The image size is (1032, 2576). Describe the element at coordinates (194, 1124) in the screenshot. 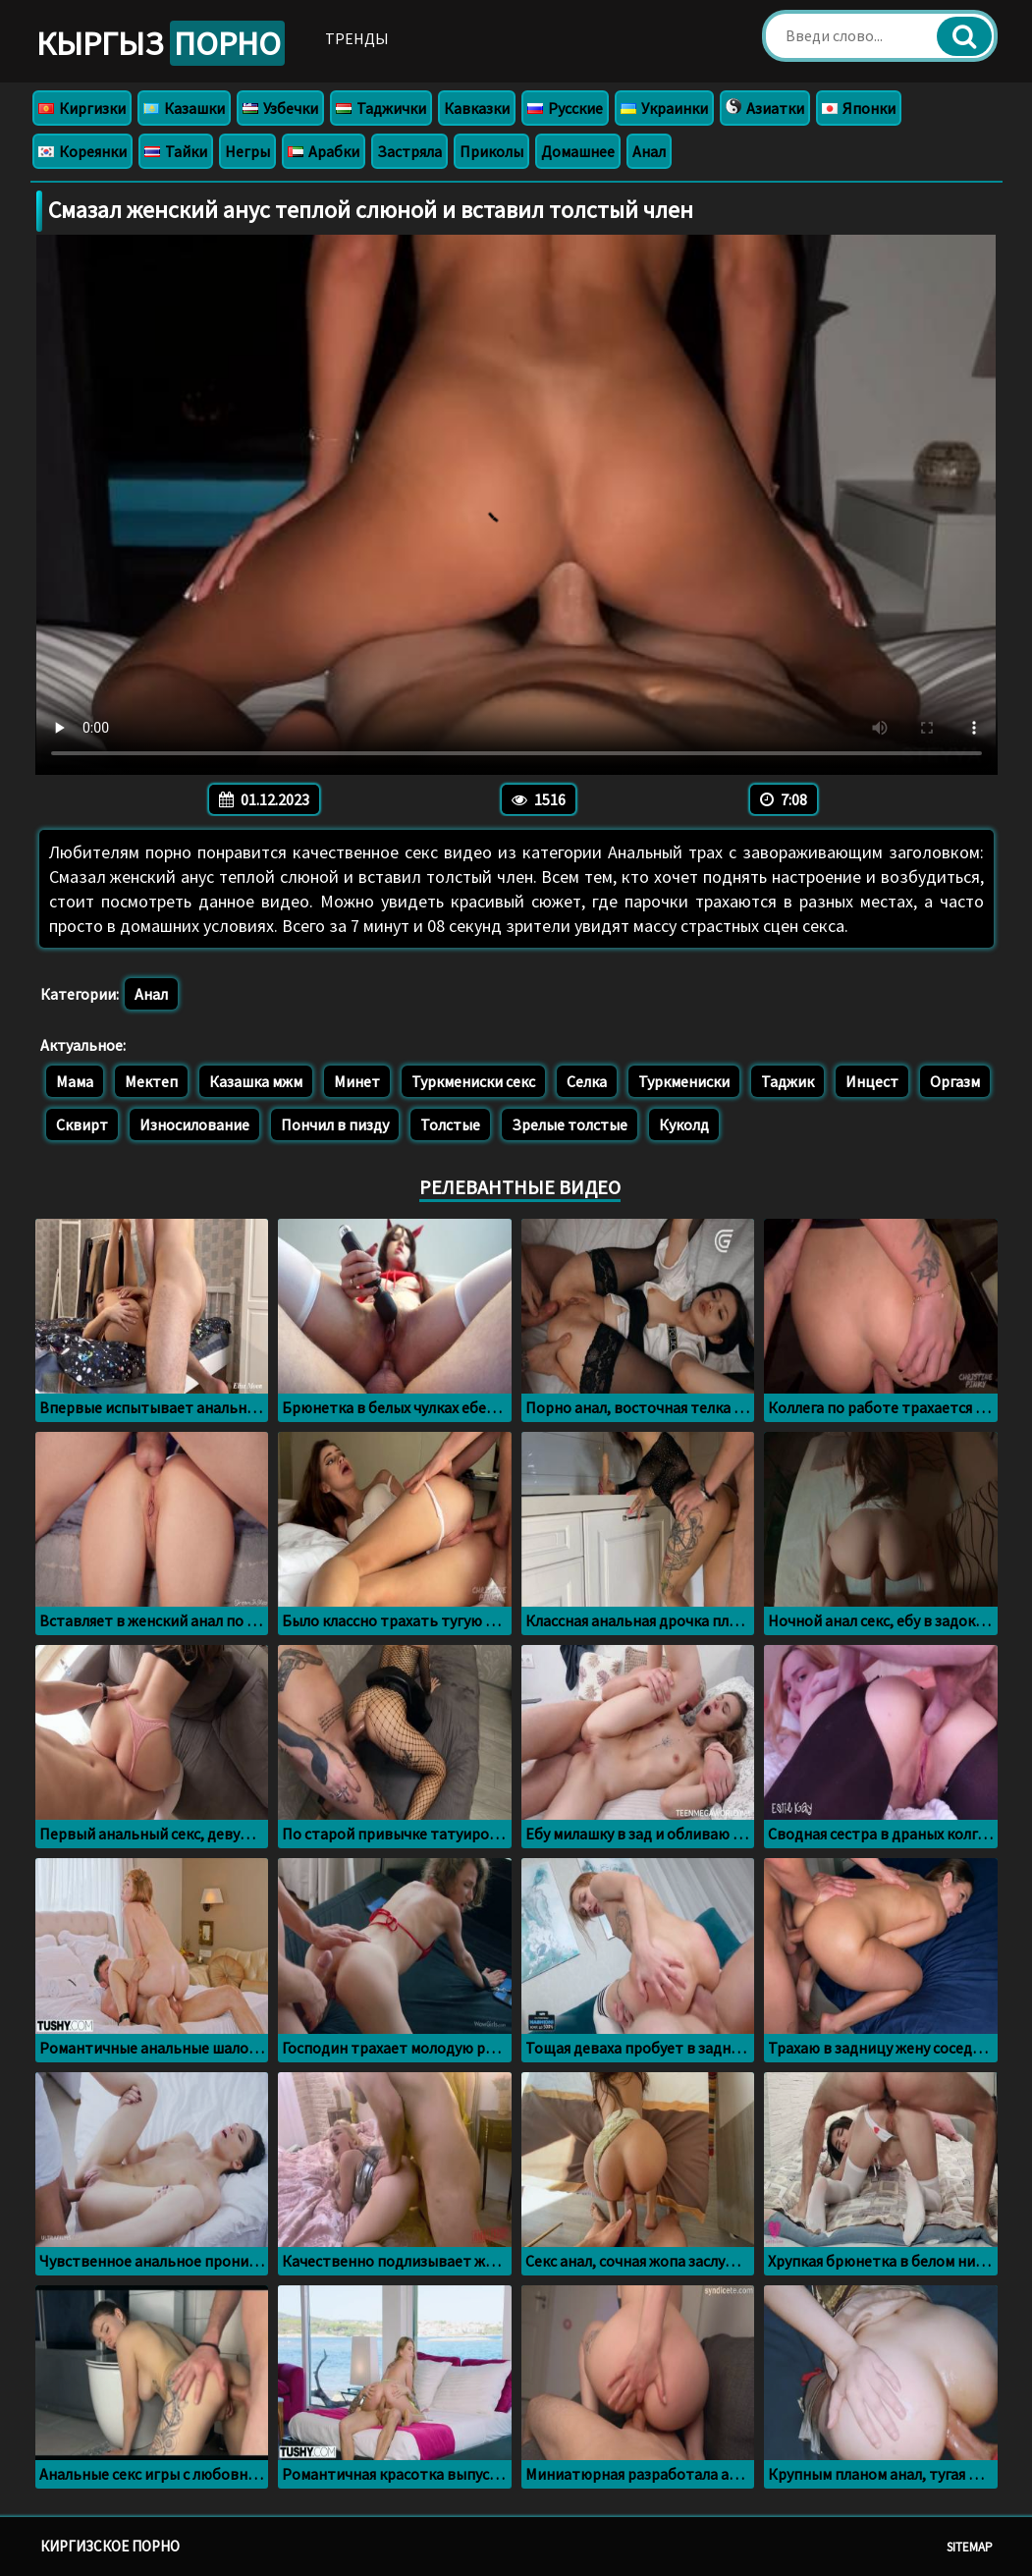

I see `Износилование` at that location.